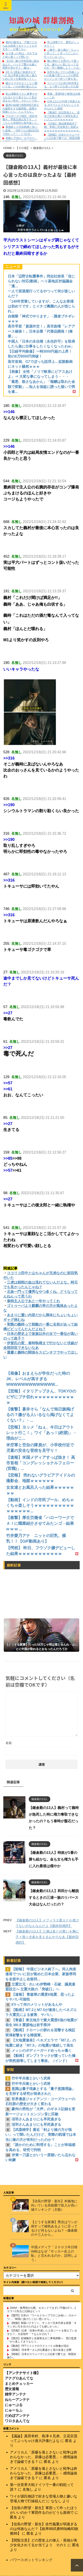 The height and width of the screenshot is (2576, 83). Describe the element at coordinates (43, 2456) in the screenshot. I see `アメリカ人「原爆を落とさないと戦争は終わらなかった、原爆は必要悪」←感情論抜きで論破できる？` at that location.